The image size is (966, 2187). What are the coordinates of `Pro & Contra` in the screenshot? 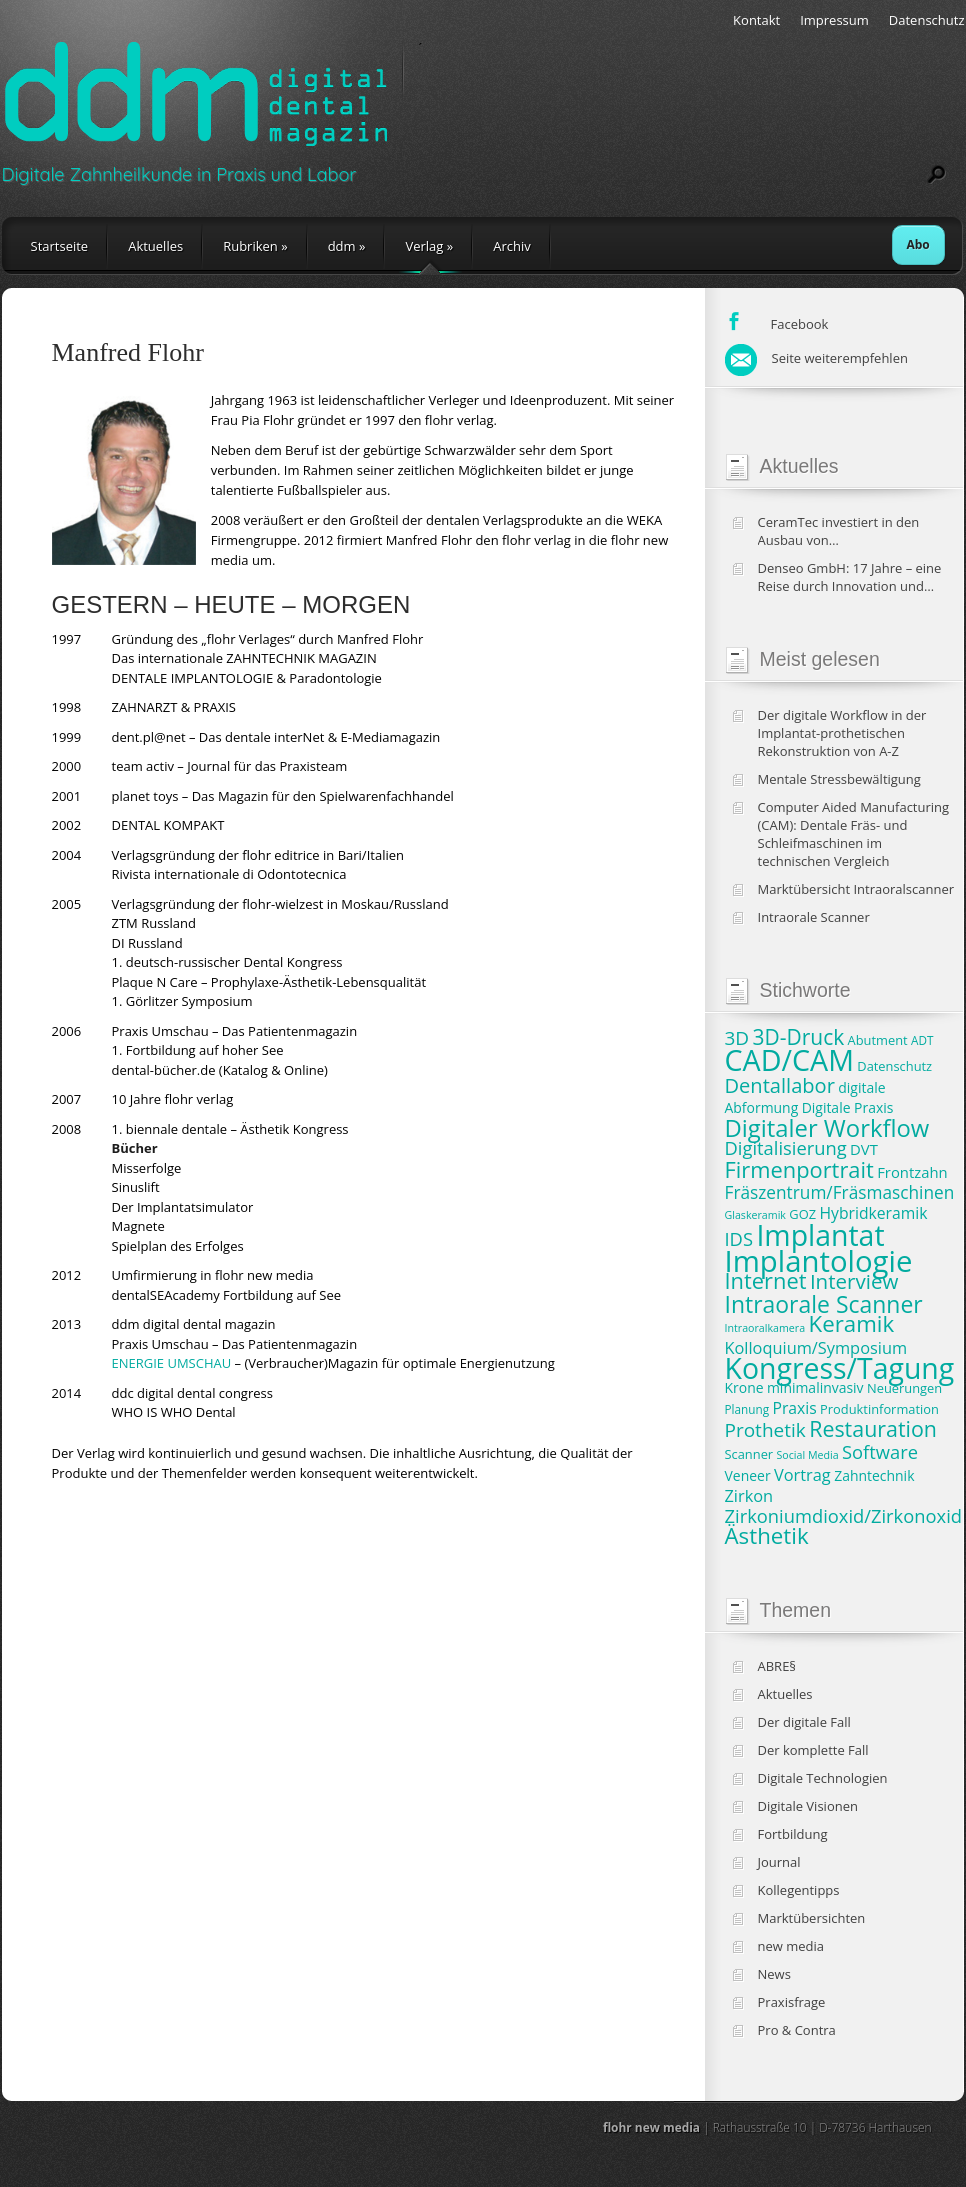 It's located at (797, 2030).